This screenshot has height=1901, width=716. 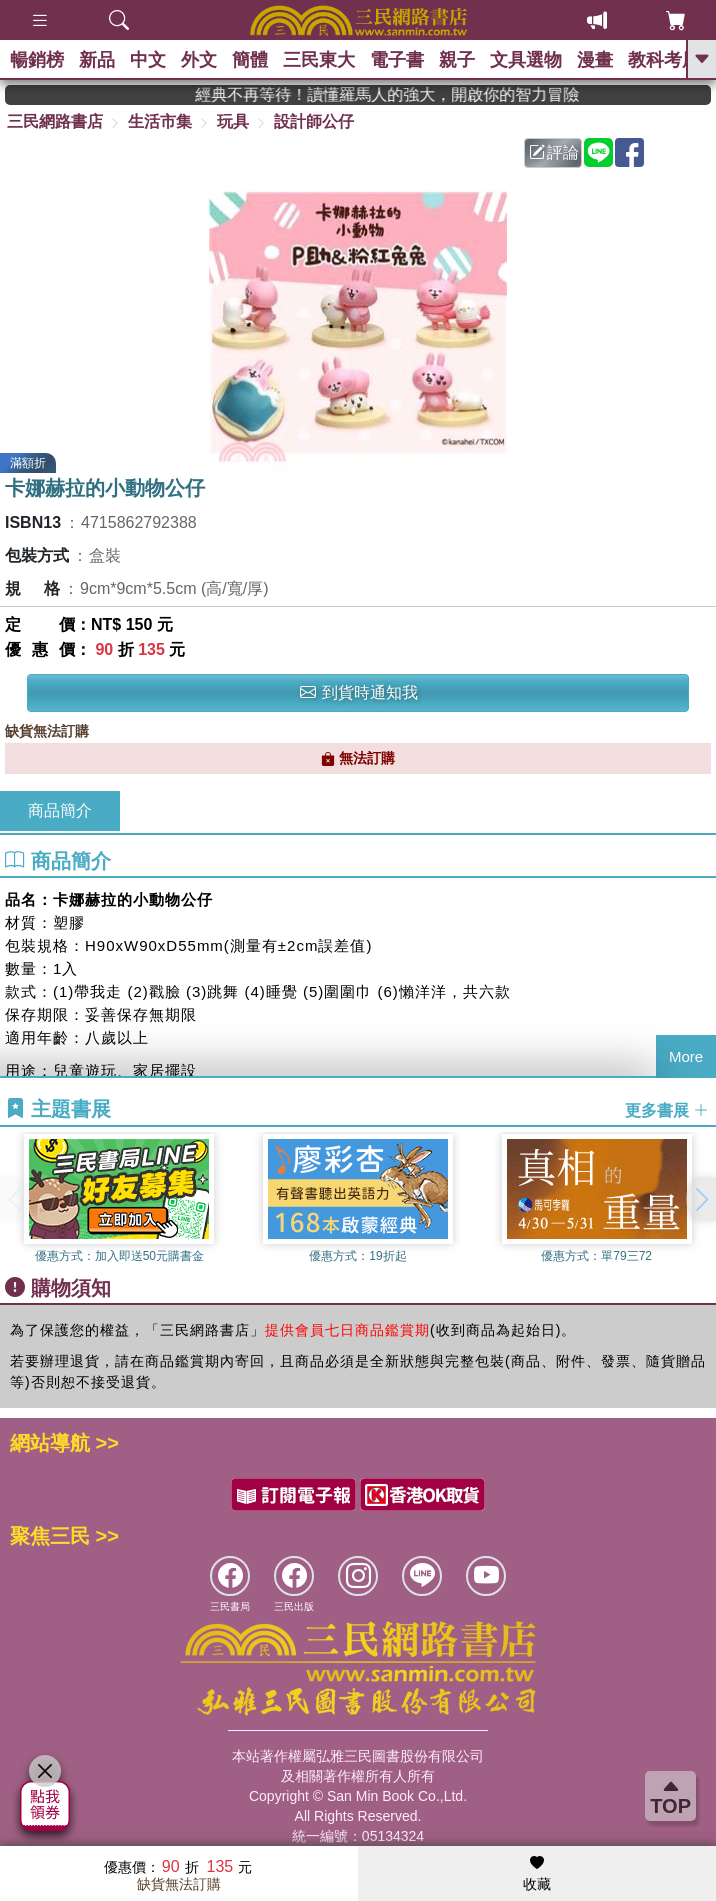 What do you see at coordinates (537, 1874) in the screenshot?
I see `收藏` at bounding box center [537, 1874].